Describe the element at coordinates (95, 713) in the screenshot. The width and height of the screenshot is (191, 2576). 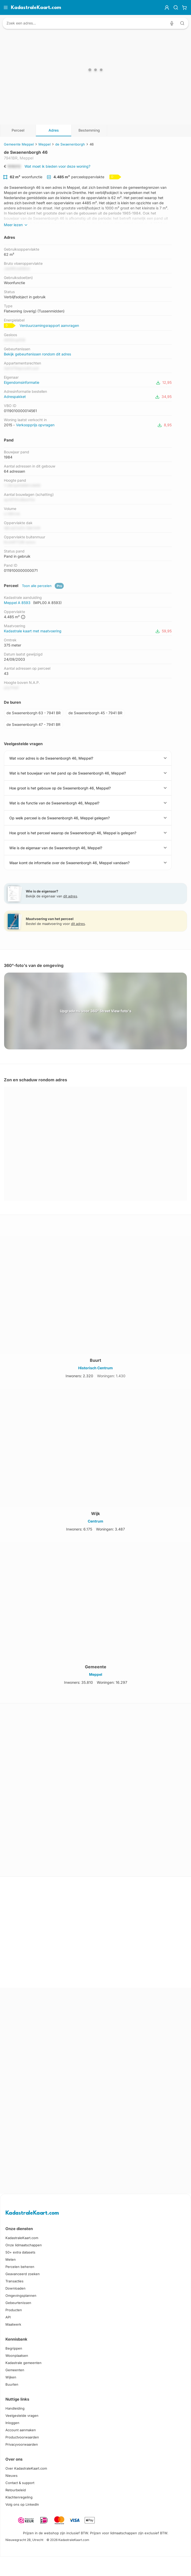
I see `de Swaenenborgh 45 - 7941 BR` at that location.